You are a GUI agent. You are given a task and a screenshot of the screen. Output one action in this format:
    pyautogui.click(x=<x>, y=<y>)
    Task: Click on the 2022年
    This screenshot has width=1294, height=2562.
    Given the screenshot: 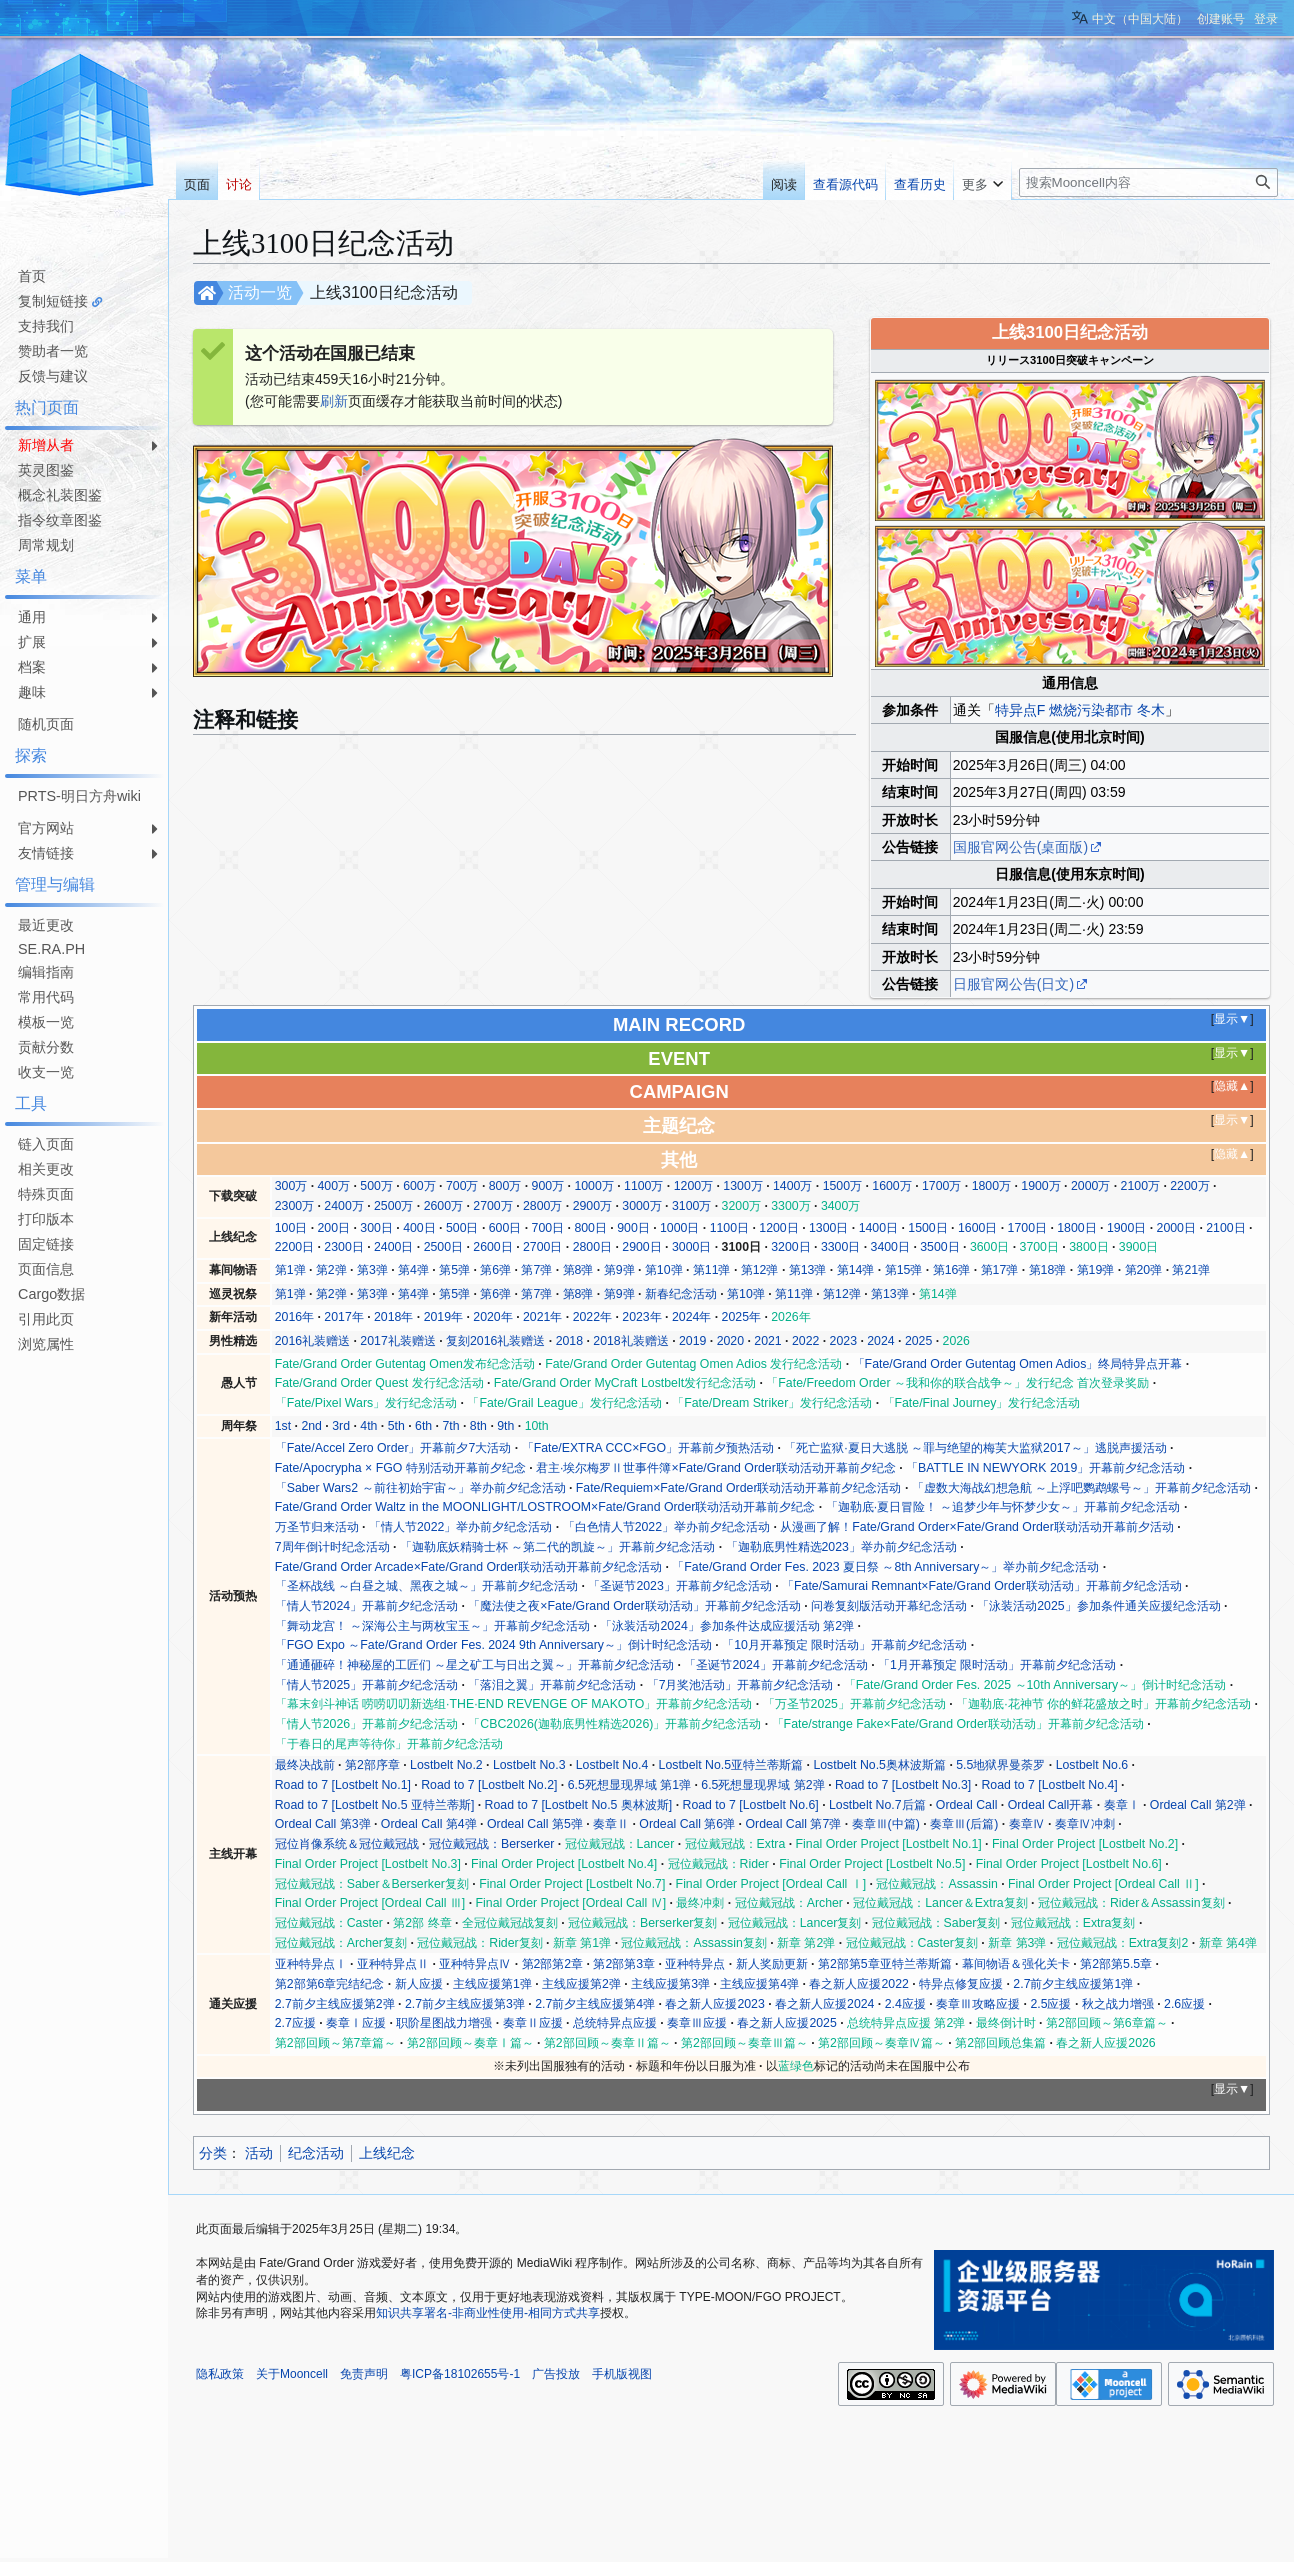 What is the action you would take?
    pyautogui.click(x=592, y=1317)
    